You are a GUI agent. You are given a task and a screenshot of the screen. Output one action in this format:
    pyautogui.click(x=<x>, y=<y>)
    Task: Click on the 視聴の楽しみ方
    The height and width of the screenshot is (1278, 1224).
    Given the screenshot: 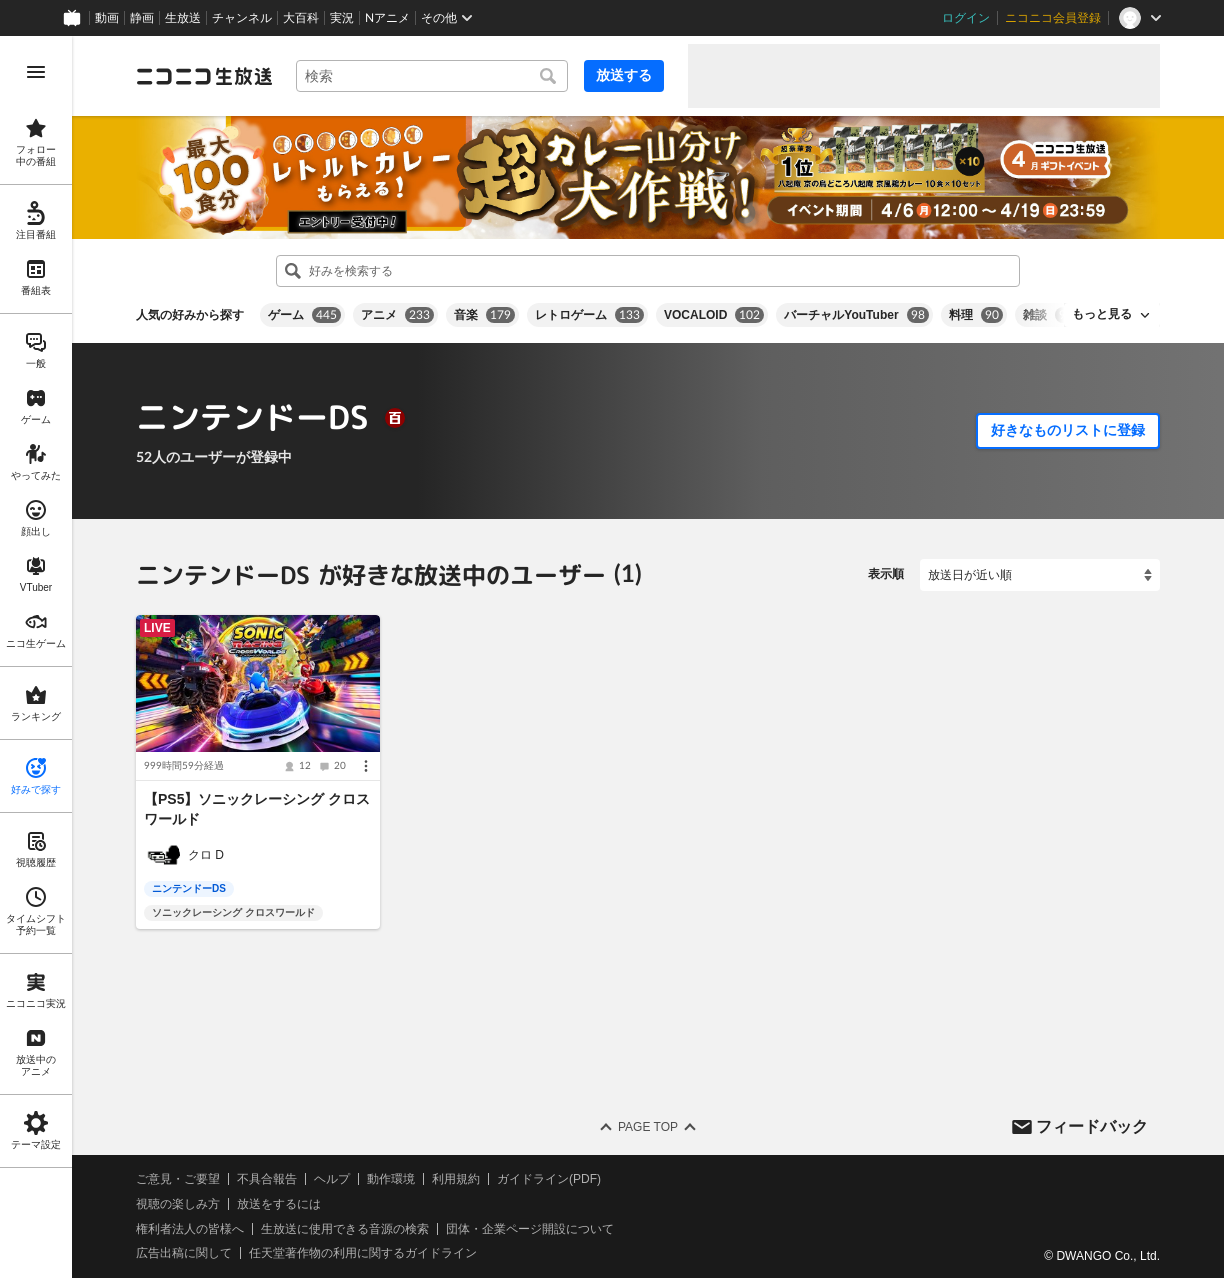 What is the action you would take?
    pyautogui.click(x=178, y=1204)
    